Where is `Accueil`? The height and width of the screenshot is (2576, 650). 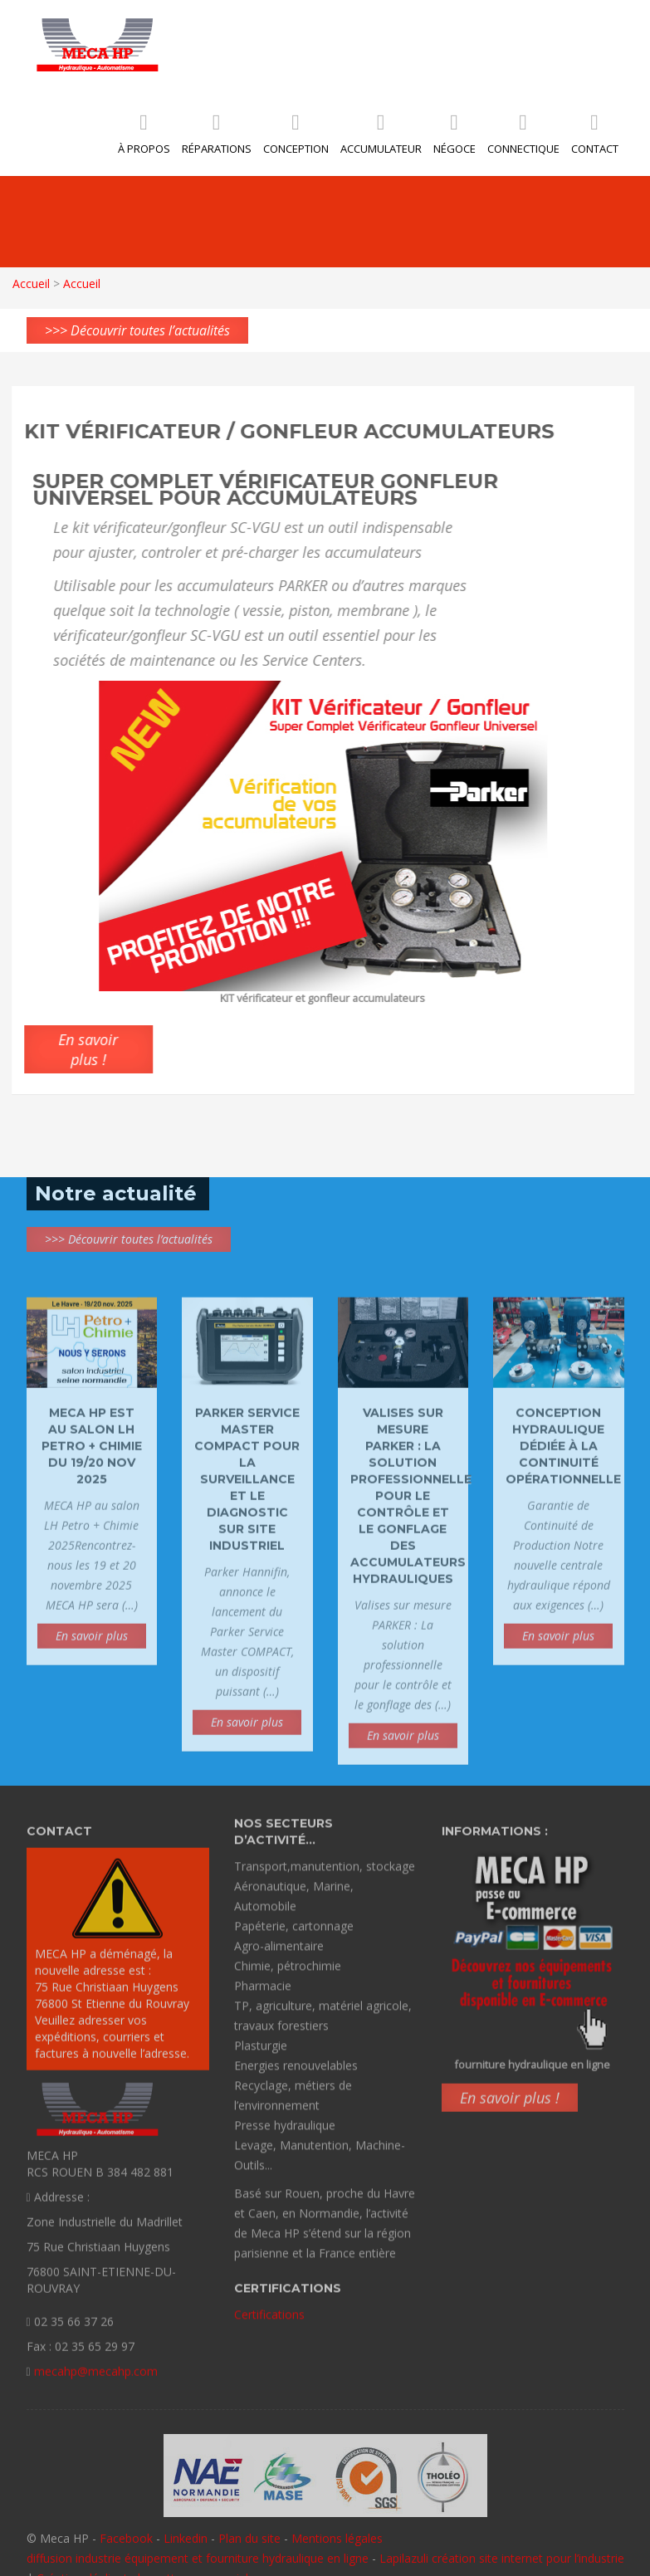
Accueil is located at coordinates (30, 283).